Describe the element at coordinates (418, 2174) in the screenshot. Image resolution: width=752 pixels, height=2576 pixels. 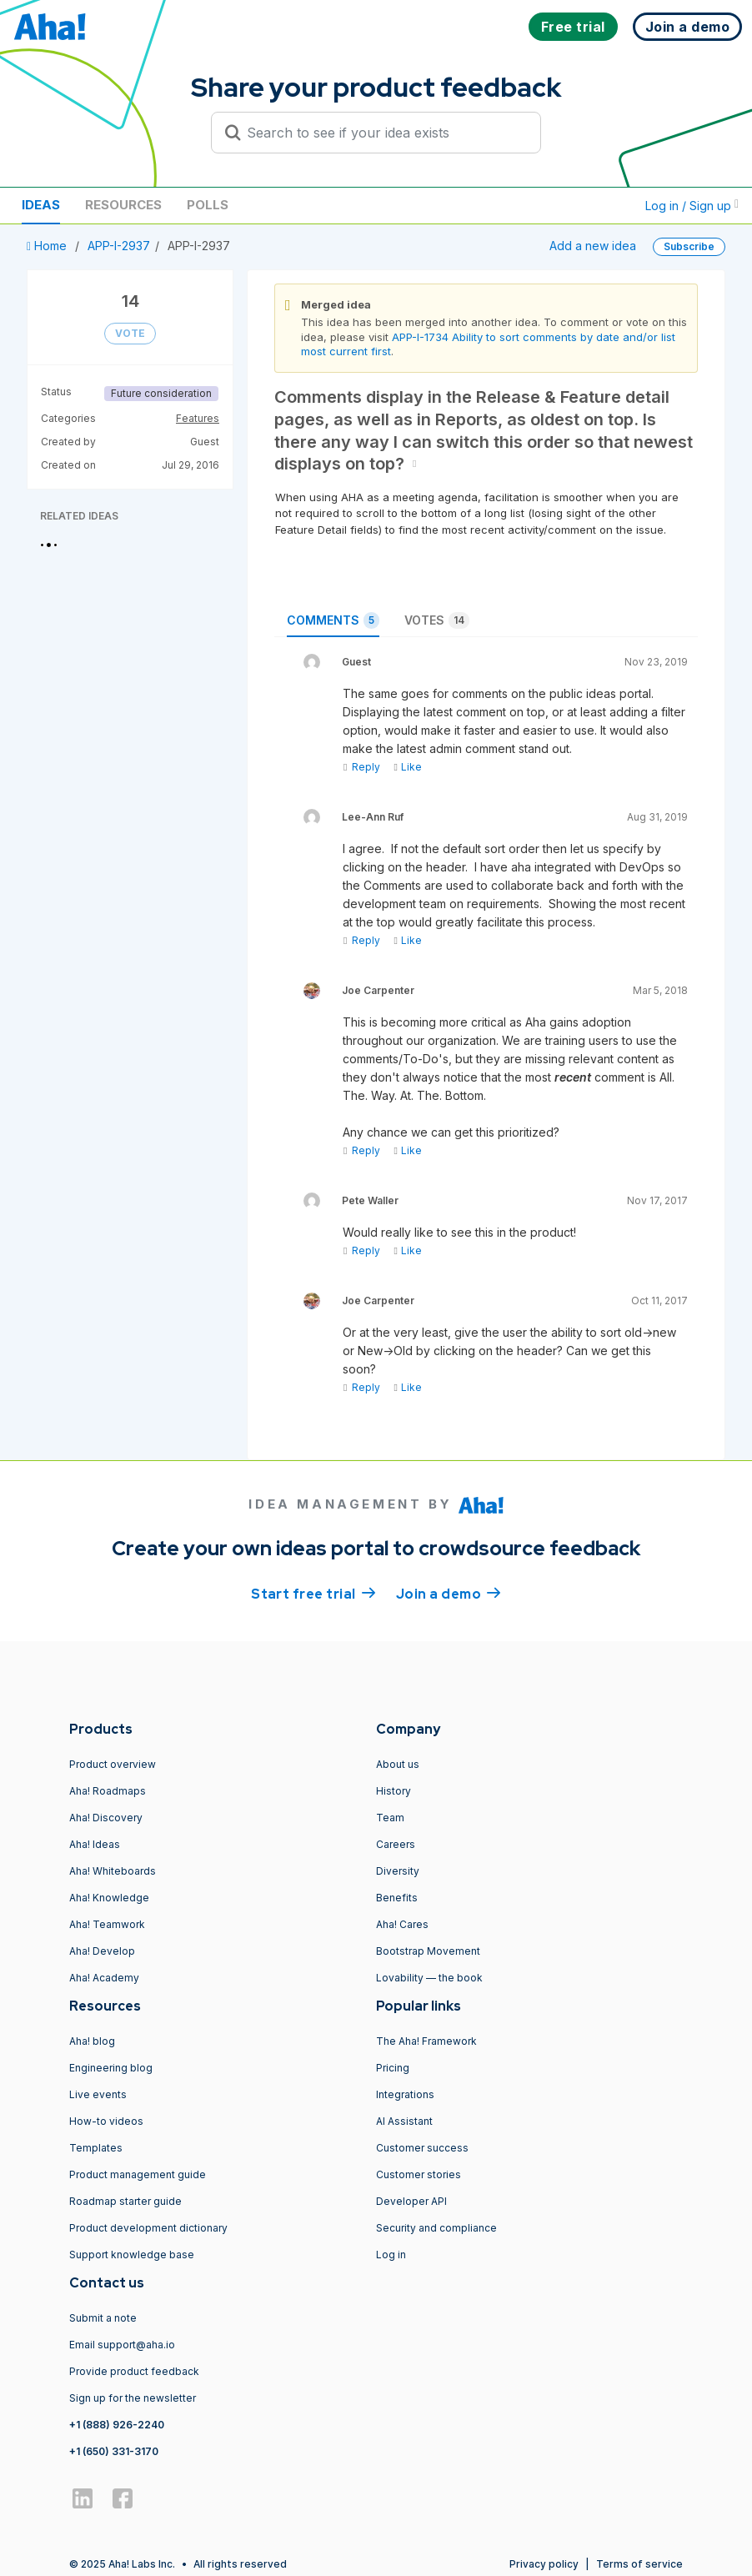
I see `Customer stories` at that location.